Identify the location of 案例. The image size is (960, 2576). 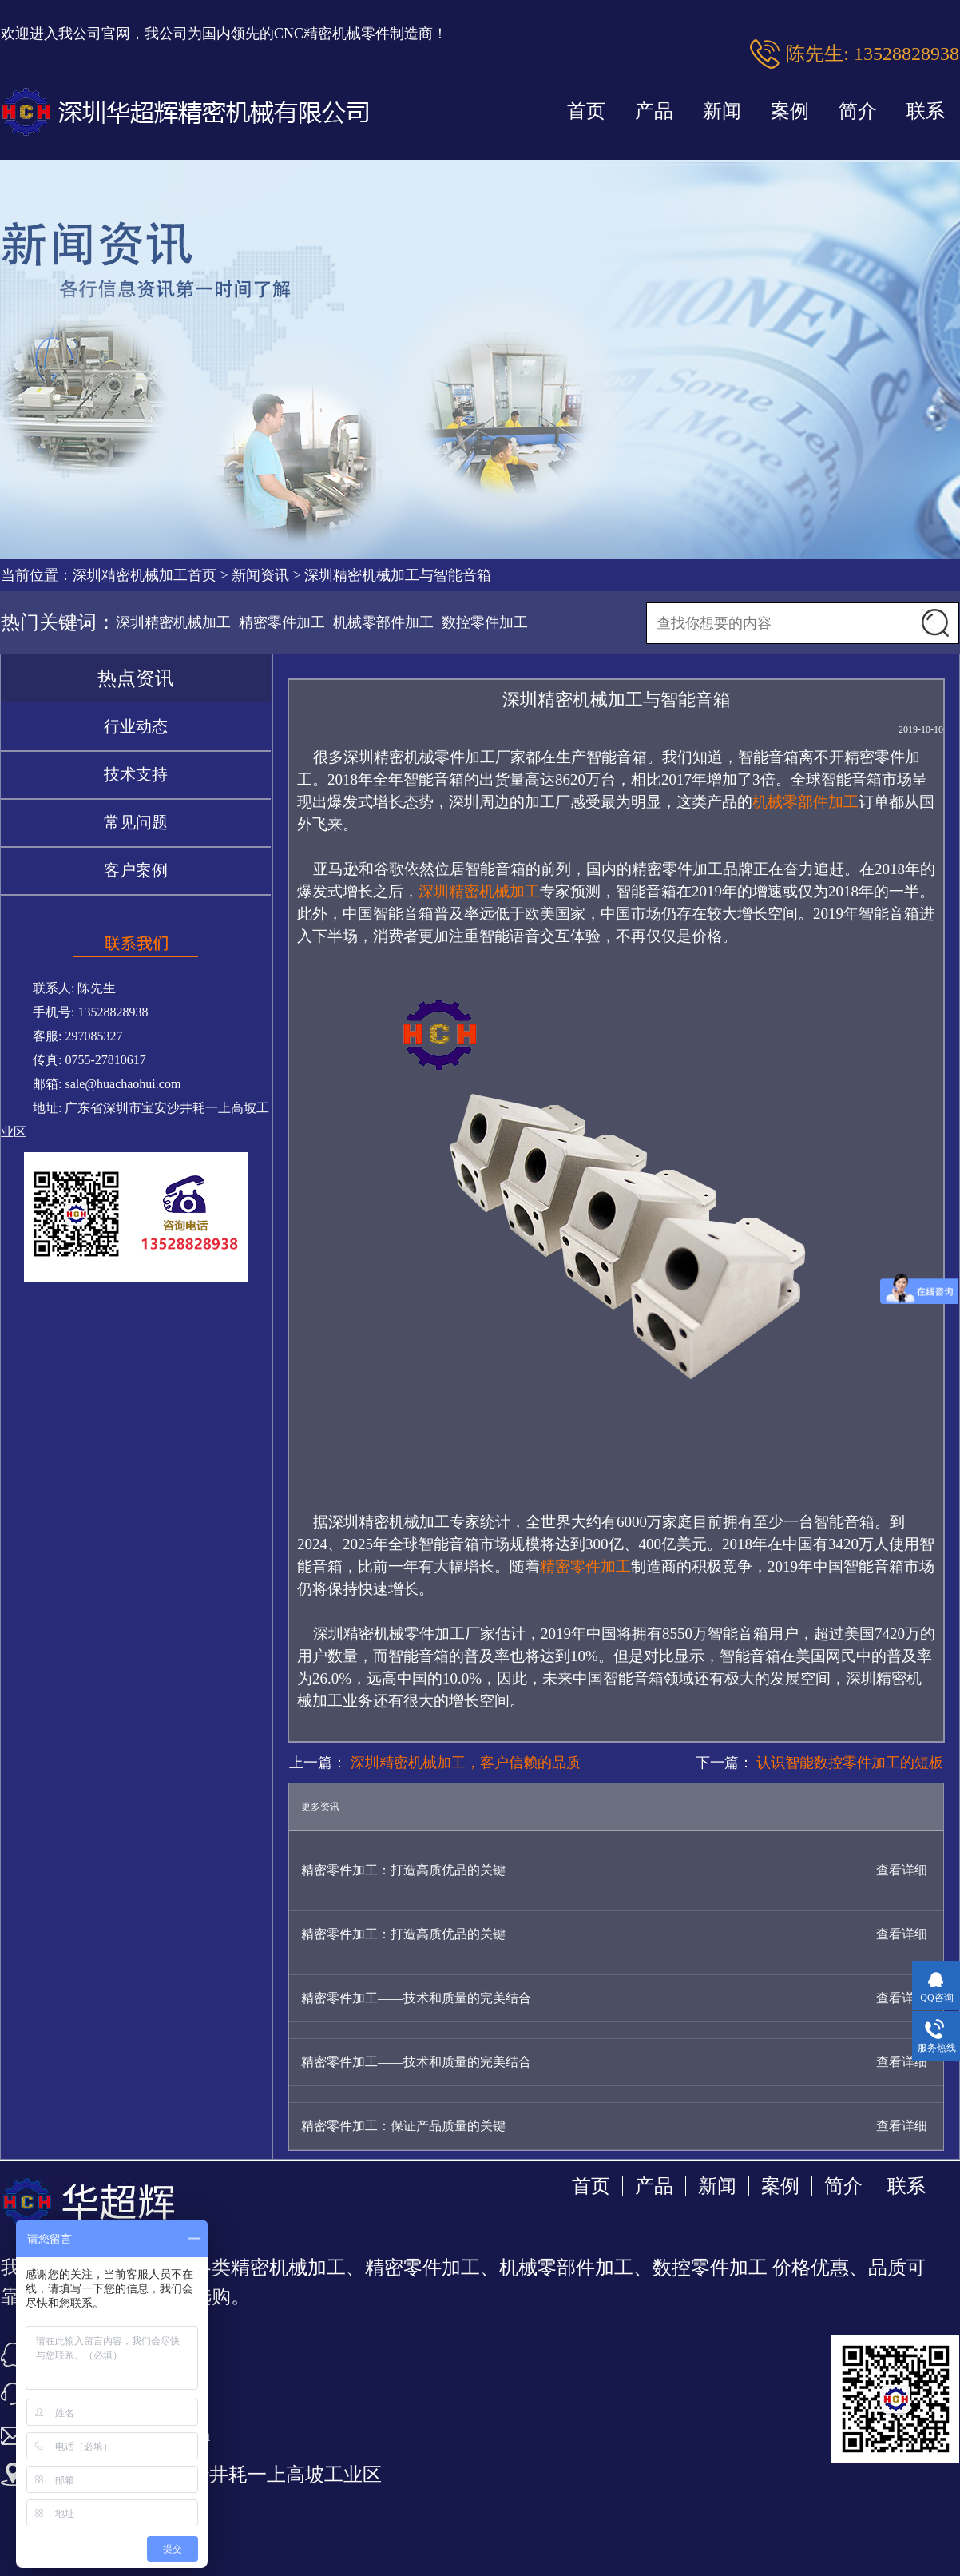
(790, 111).